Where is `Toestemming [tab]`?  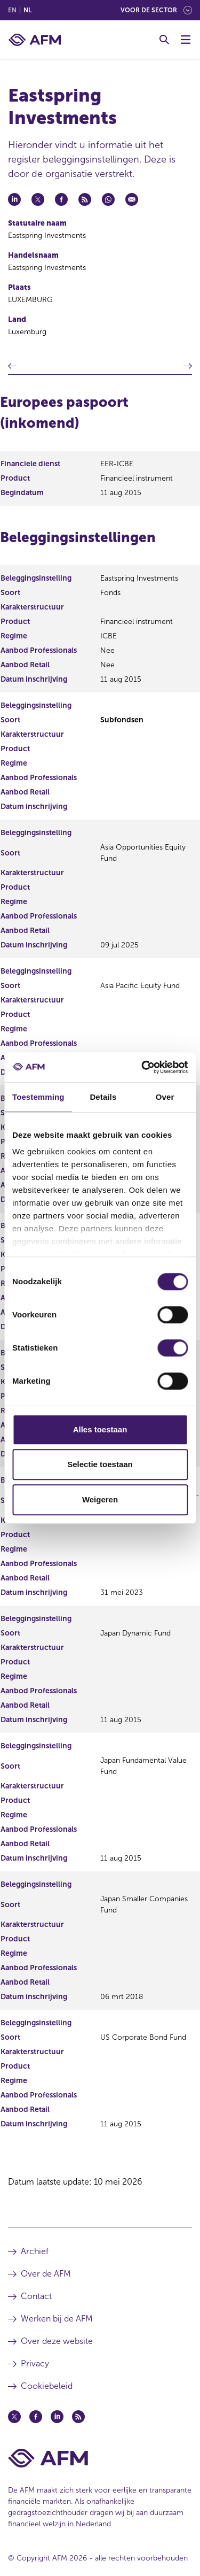 Toestemming [tab] is located at coordinates (38, 1096).